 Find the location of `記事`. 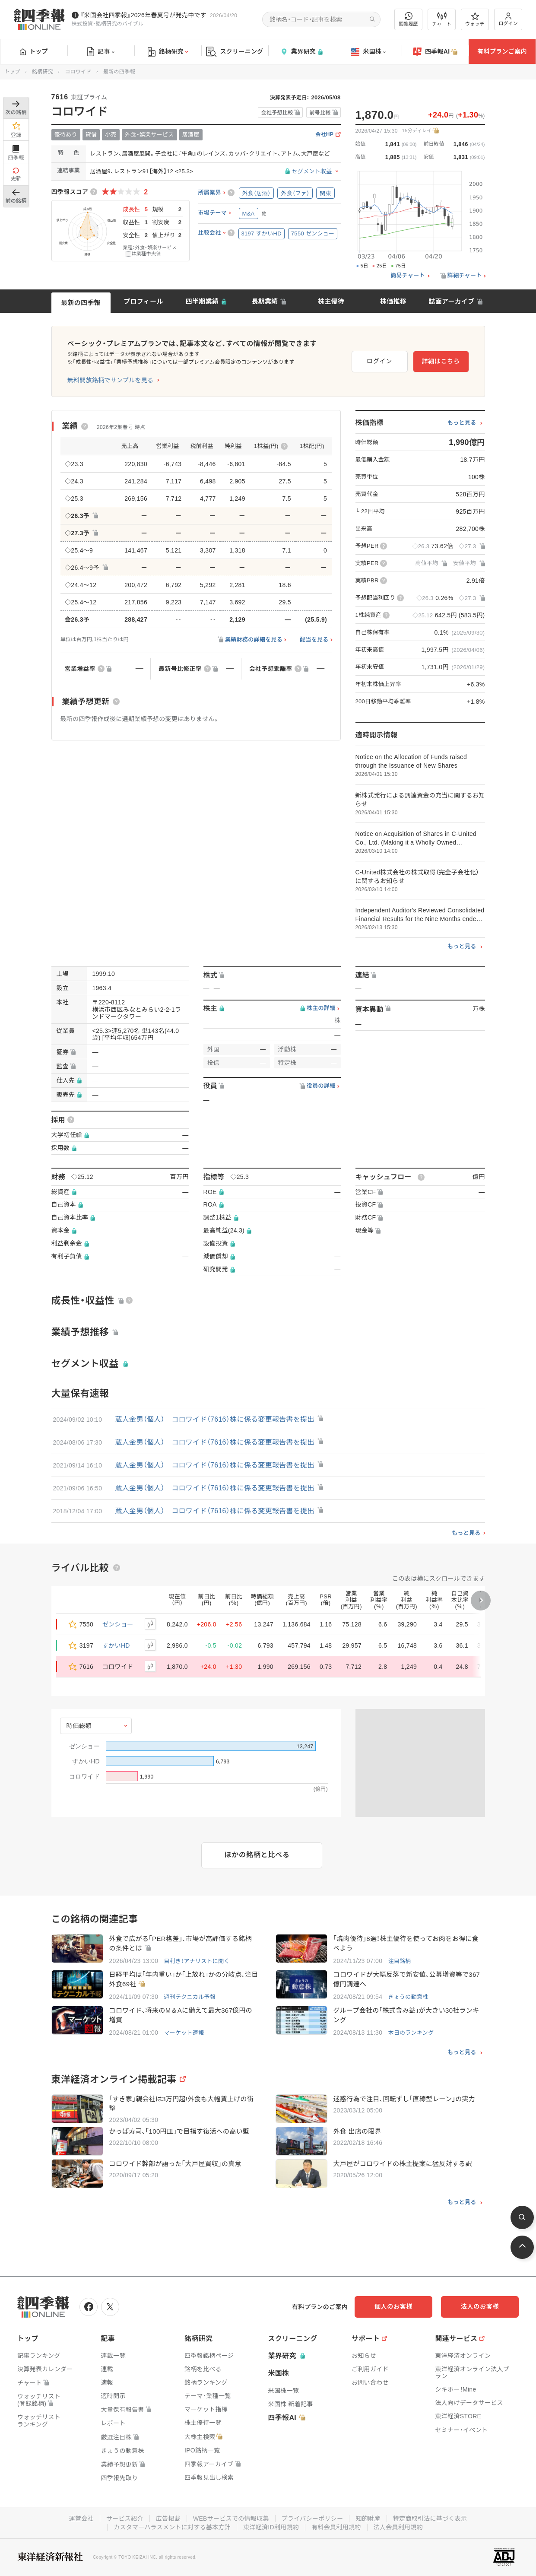

記事 is located at coordinates (100, 52).